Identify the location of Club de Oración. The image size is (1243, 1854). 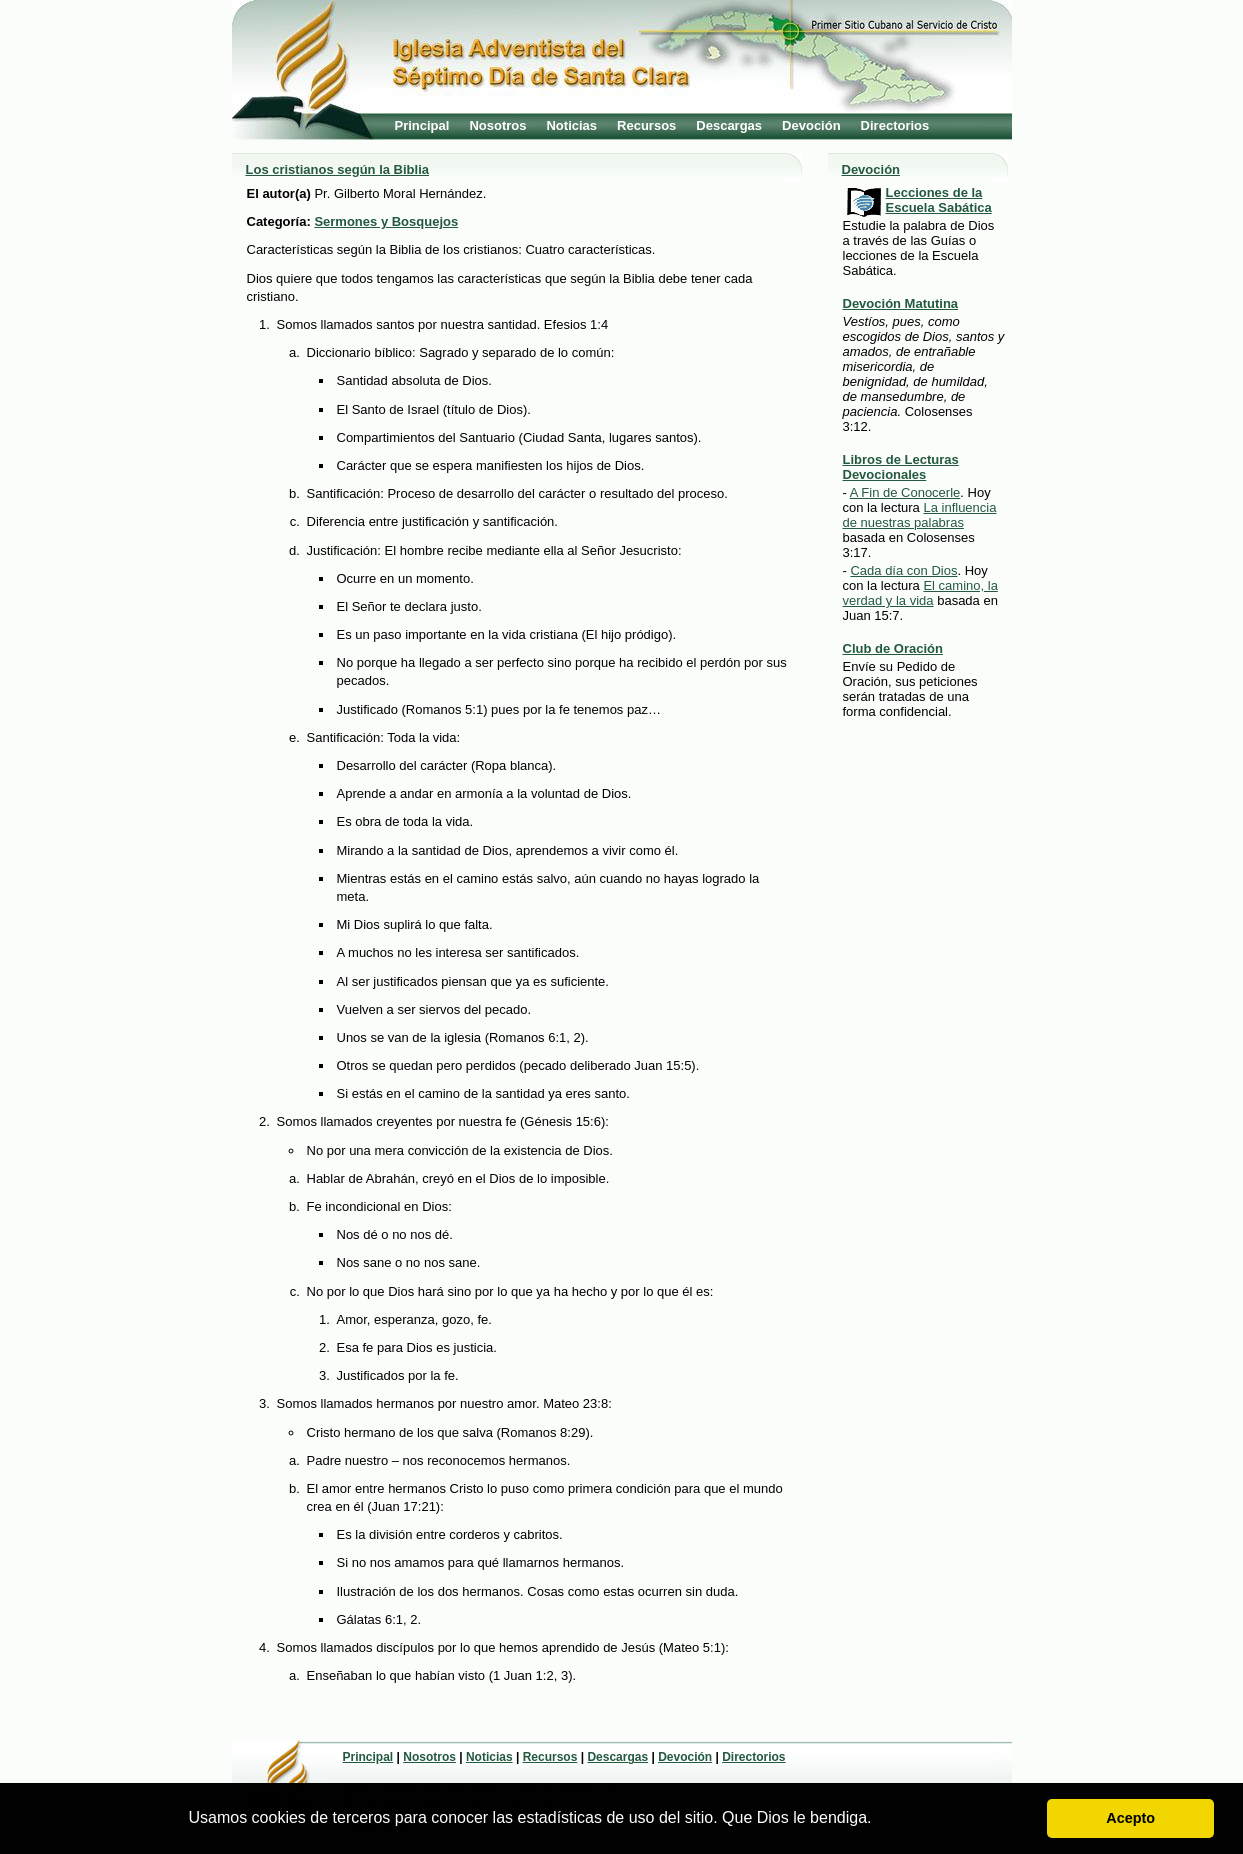
(893, 648).